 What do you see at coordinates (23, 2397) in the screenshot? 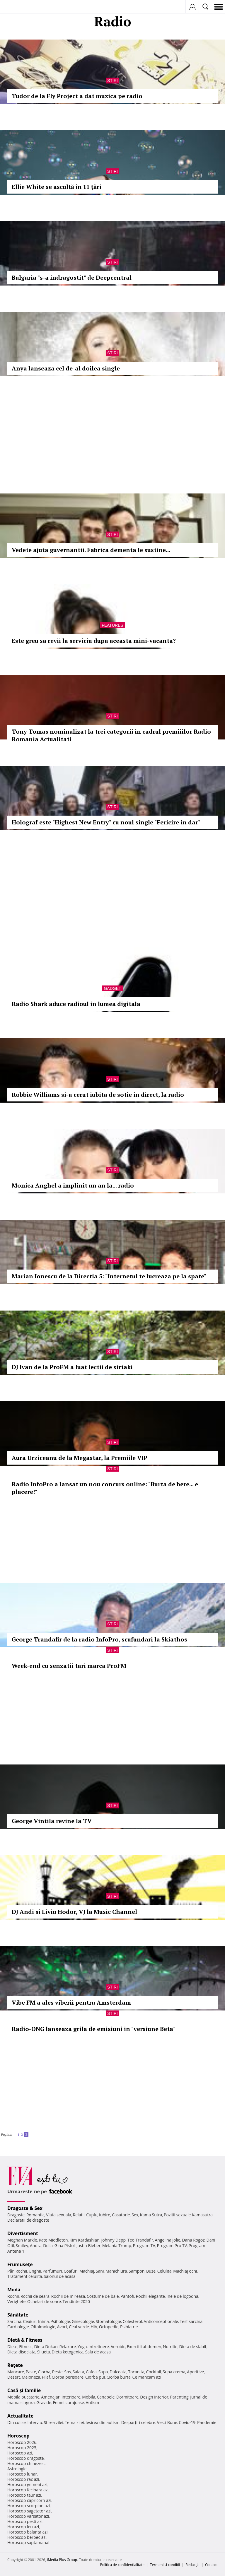
I see `Mobila bucatarie` at bounding box center [23, 2397].